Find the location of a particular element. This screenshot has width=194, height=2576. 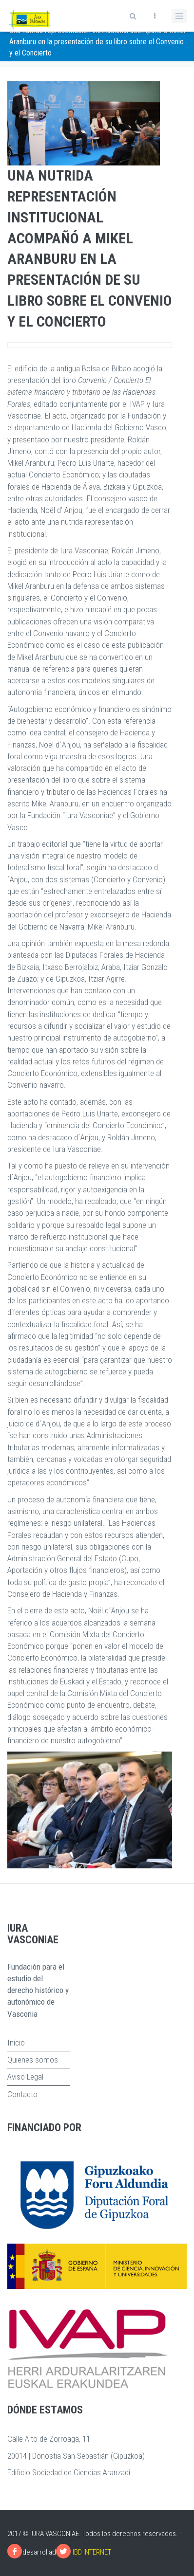

Inicio is located at coordinates (16, 2042).